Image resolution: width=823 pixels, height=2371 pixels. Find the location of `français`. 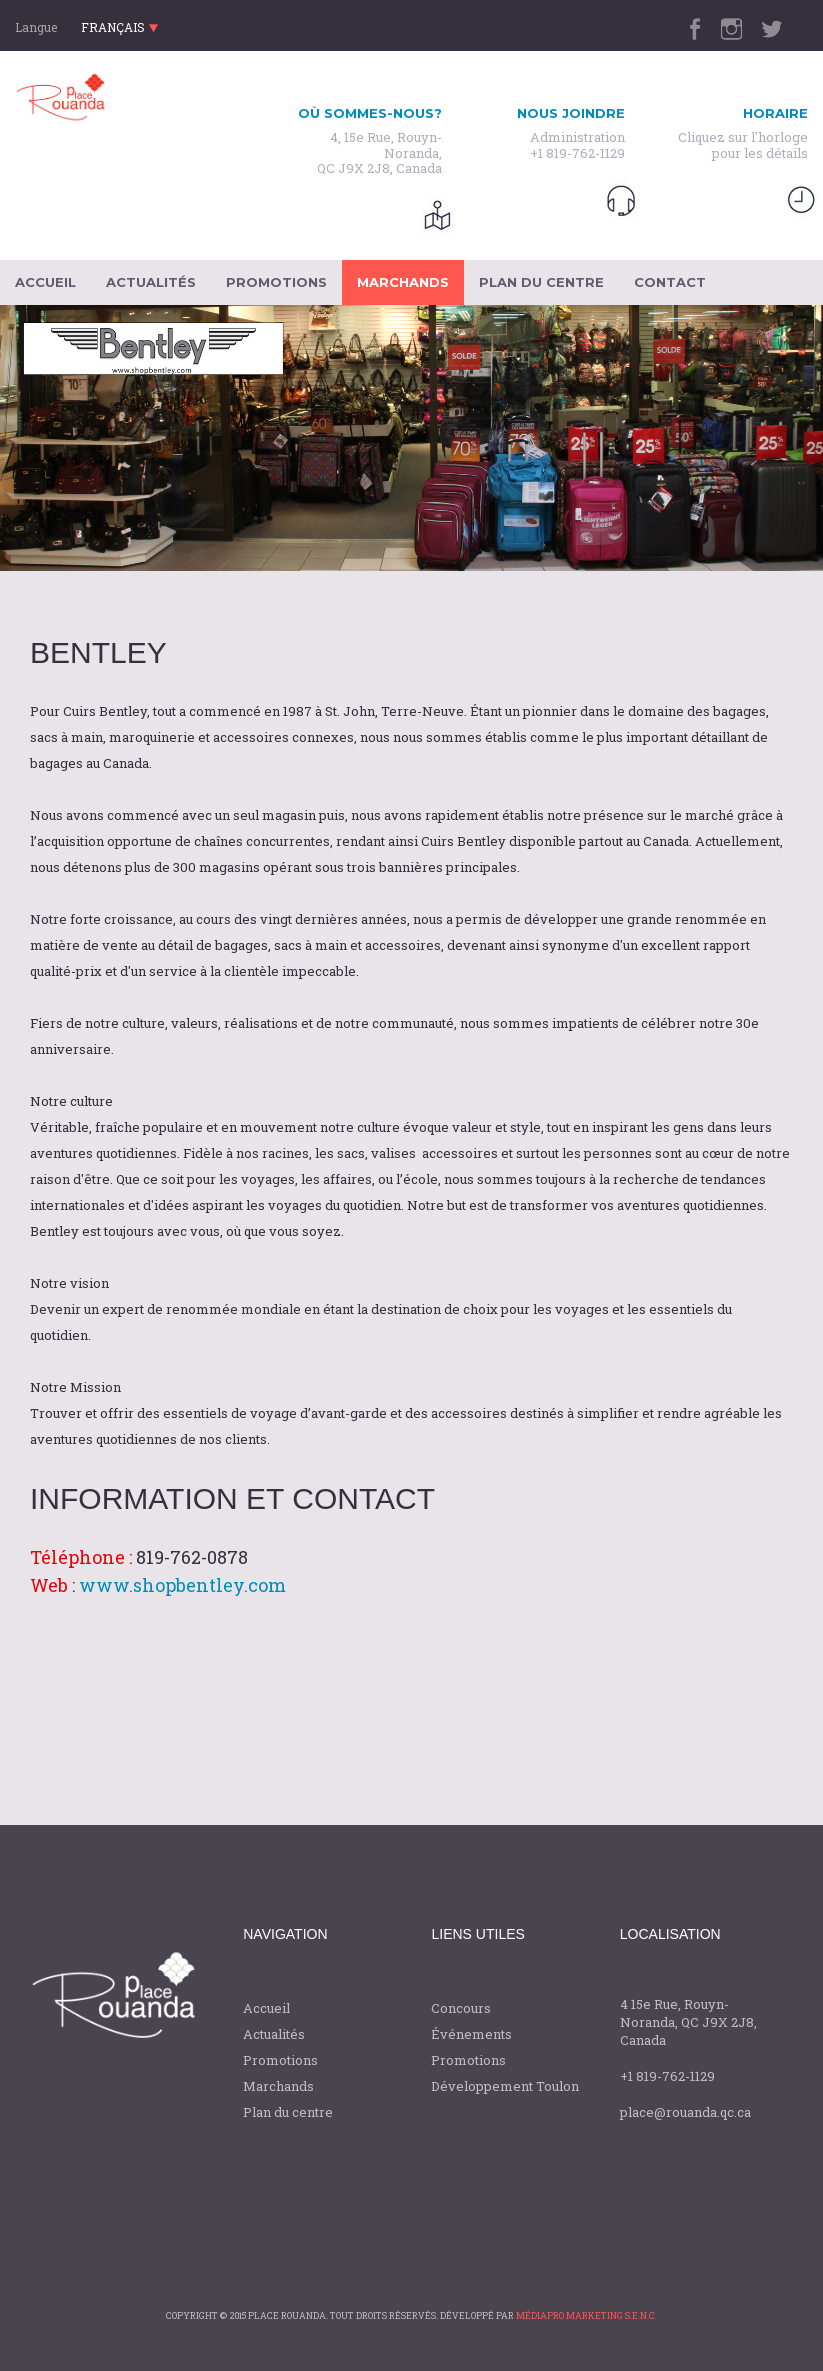

français is located at coordinates (120, 27).